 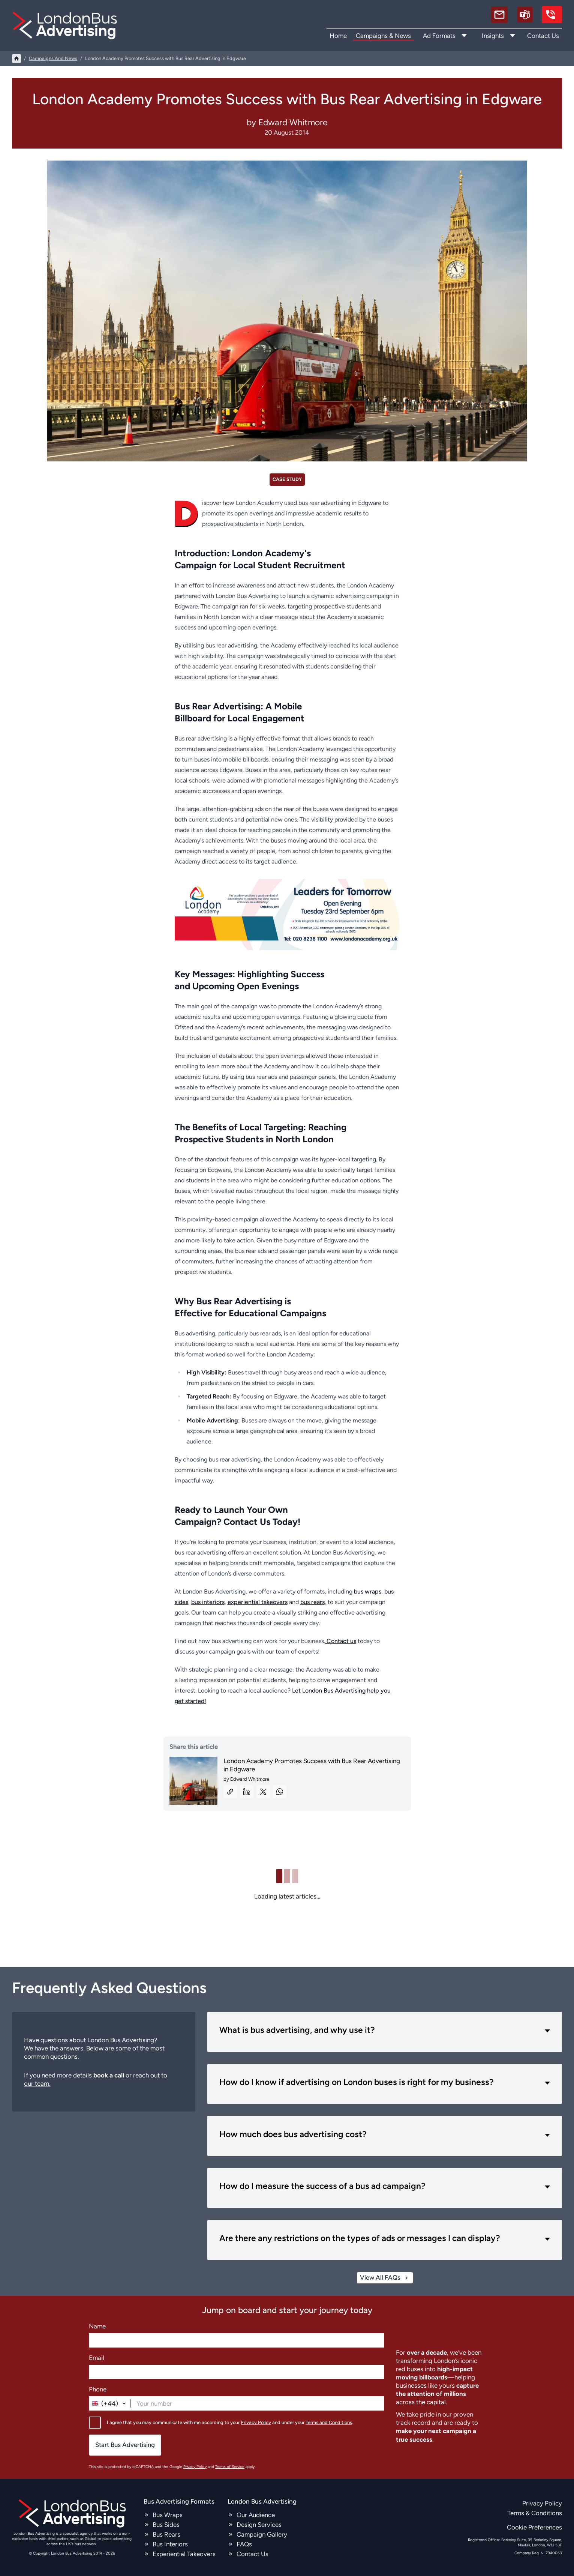 What do you see at coordinates (96, 2357) in the screenshot?
I see `Email` at bounding box center [96, 2357].